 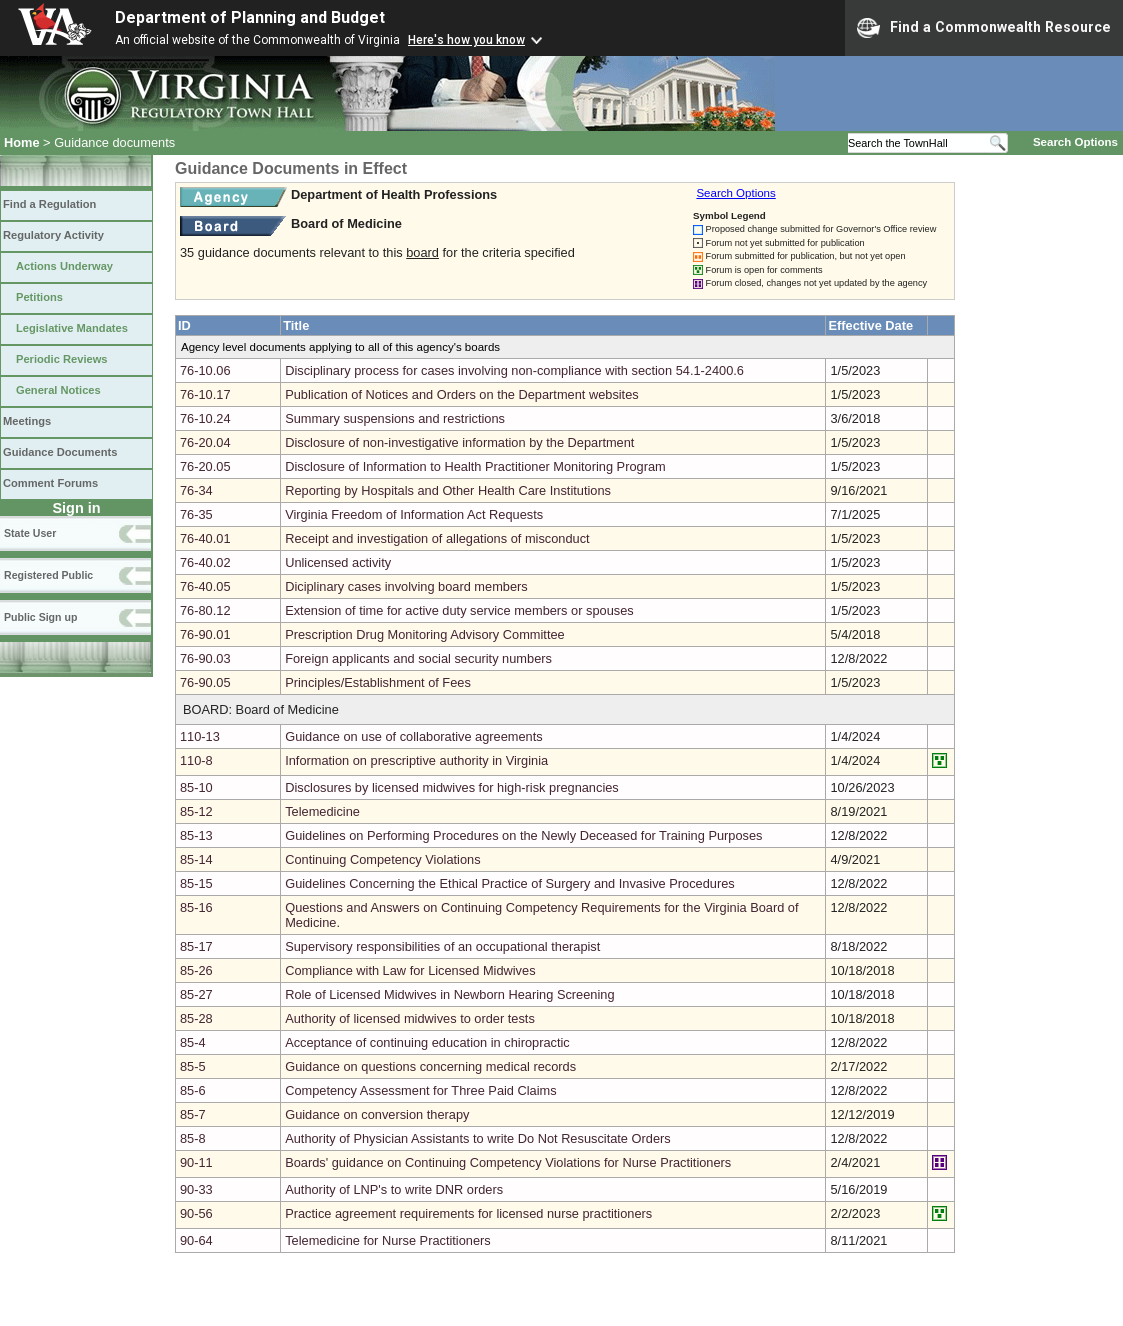 I want to click on Reporting by Hospitals and Other Health Care Institutions, so click(x=448, y=490).